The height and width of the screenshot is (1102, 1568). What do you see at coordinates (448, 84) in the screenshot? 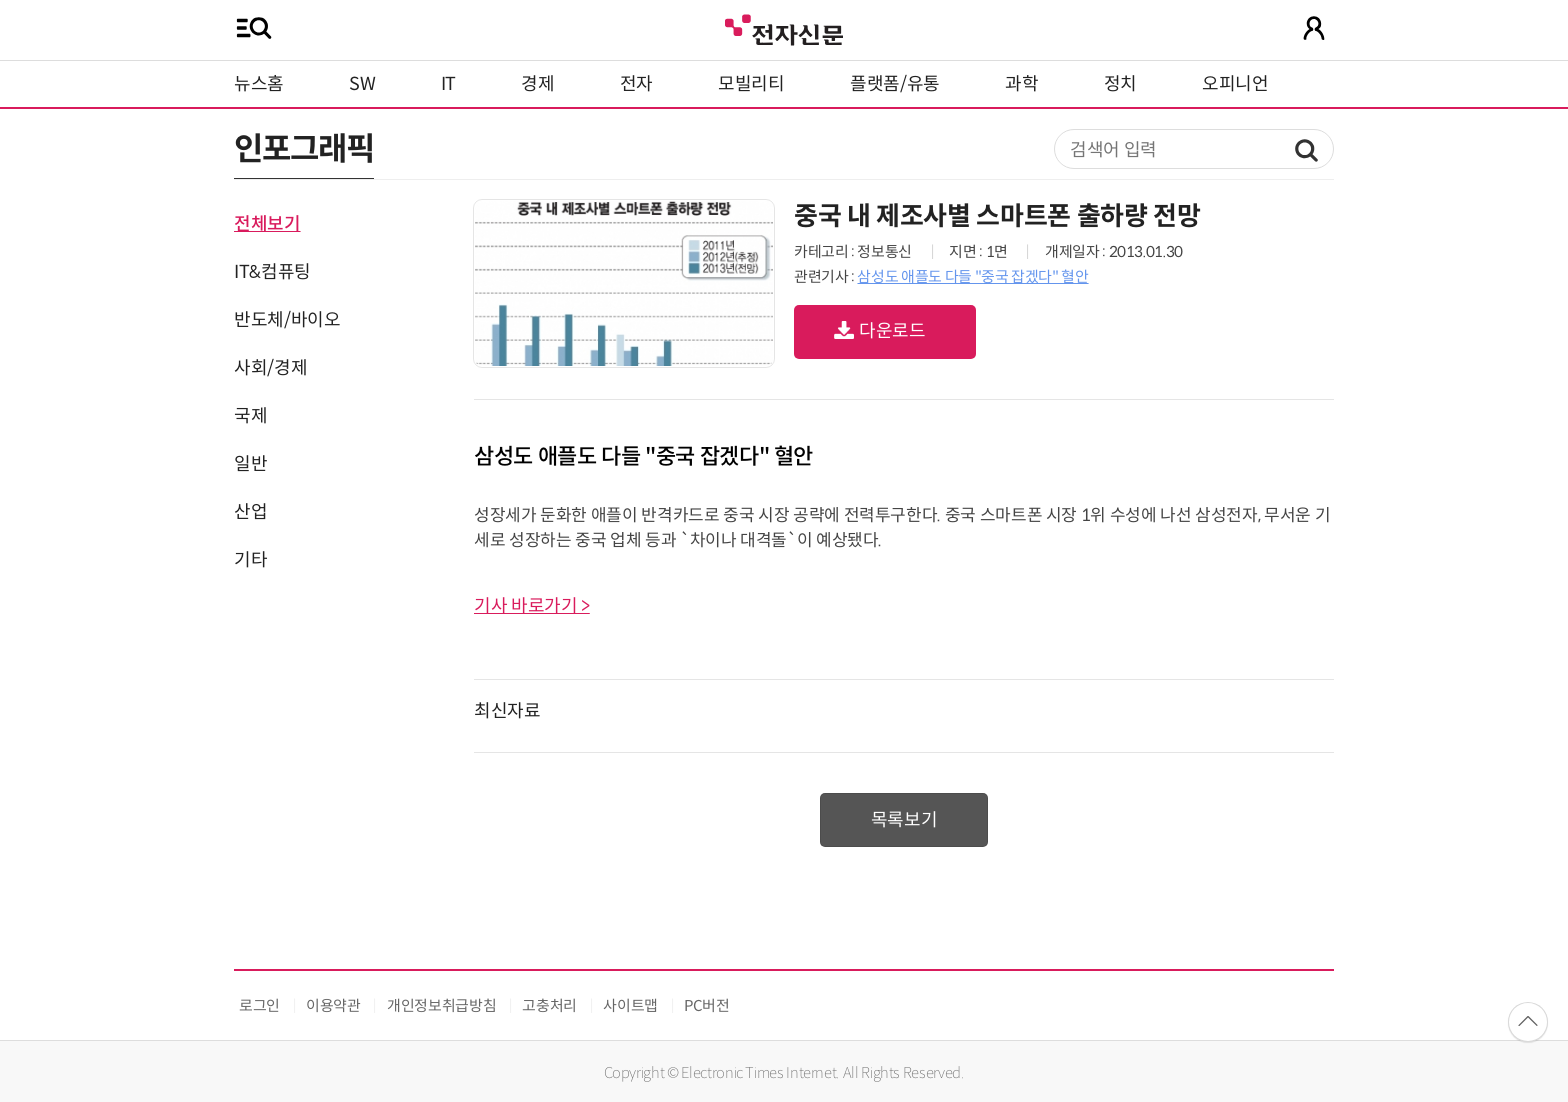
I see `IT` at bounding box center [448, 84].